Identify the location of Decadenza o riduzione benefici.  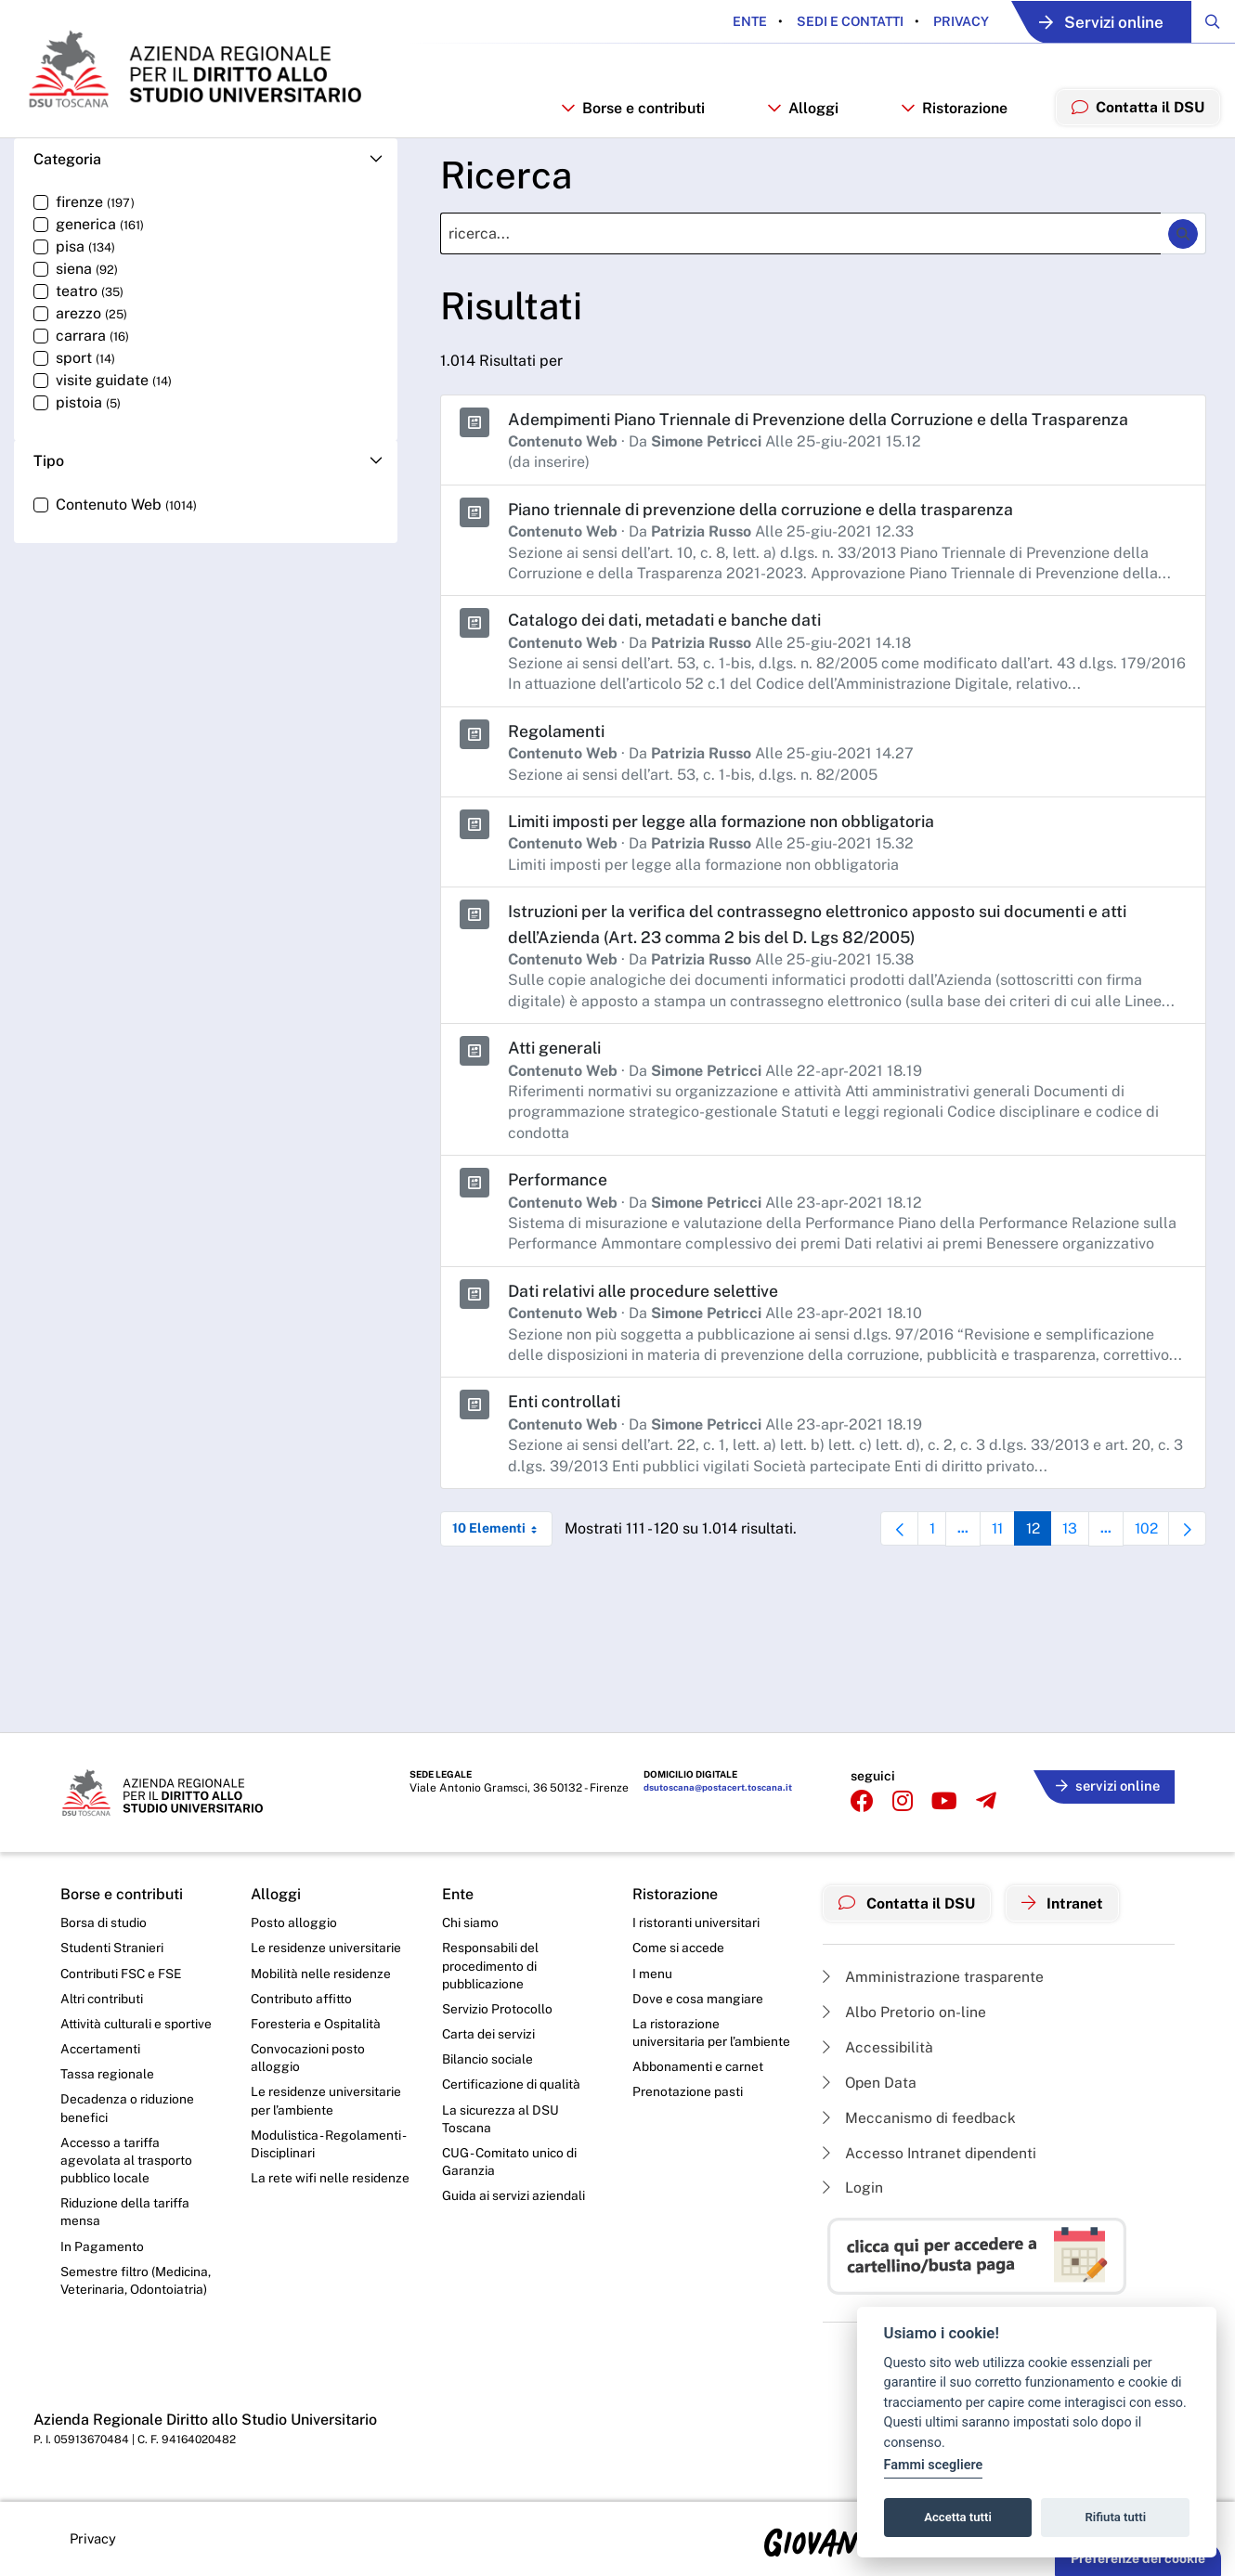
(127, 2109).